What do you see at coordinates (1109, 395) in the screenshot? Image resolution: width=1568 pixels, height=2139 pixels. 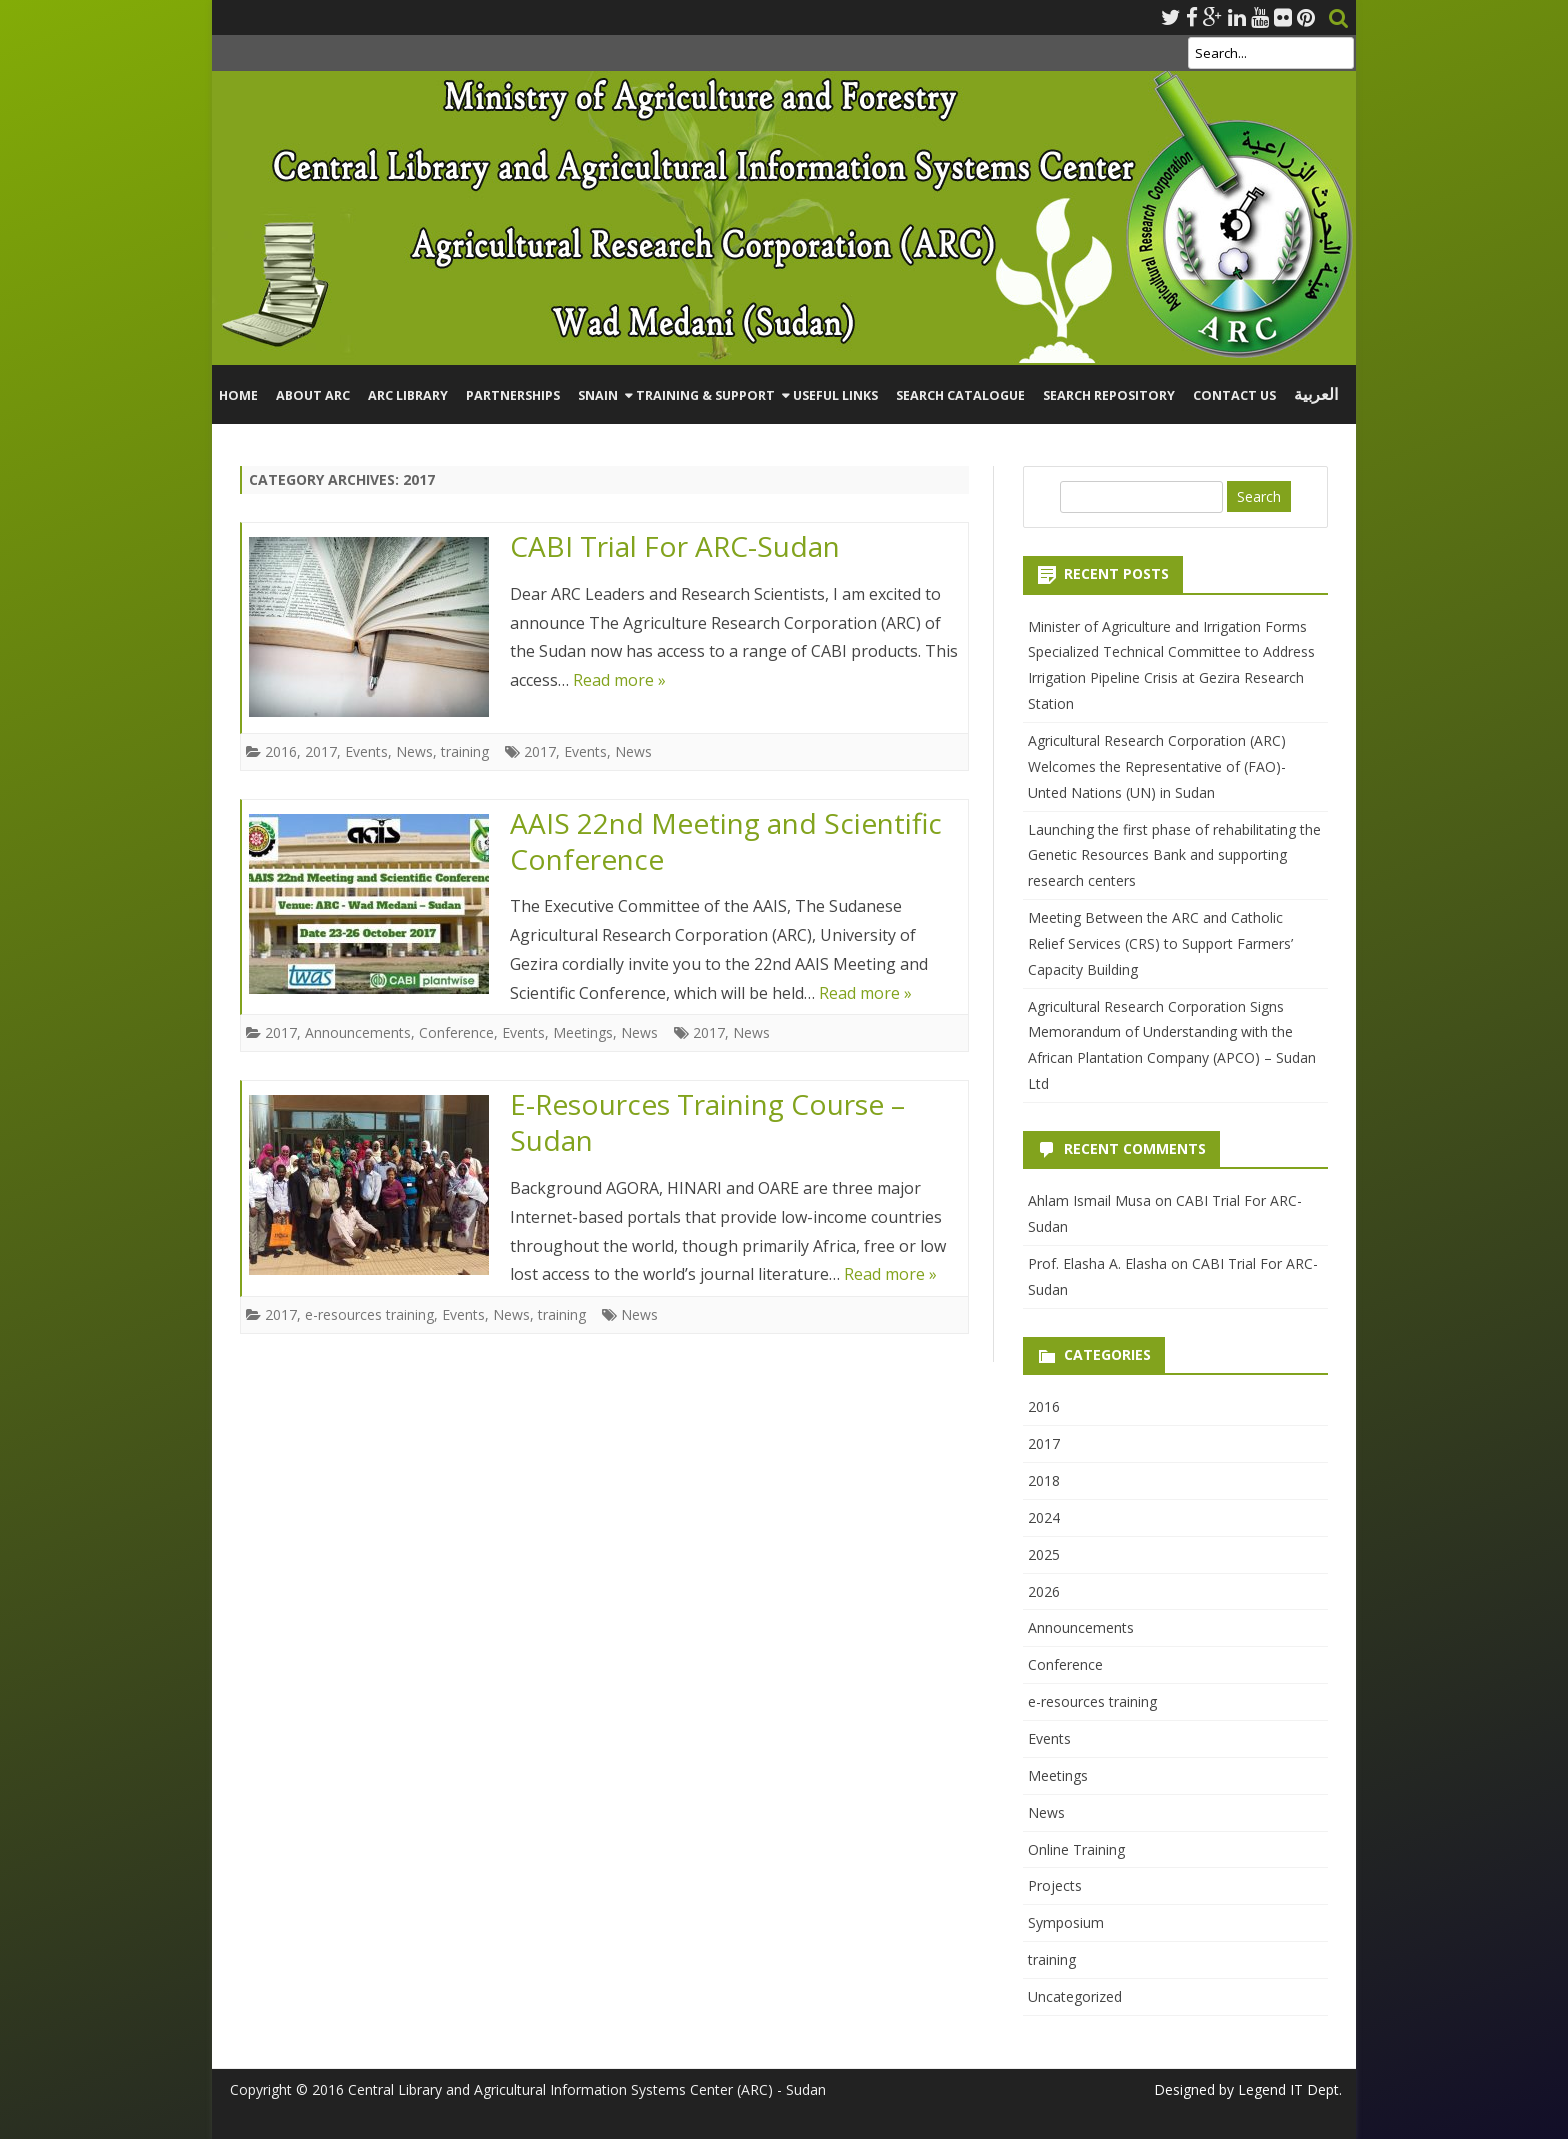 I see `Search Repository` at bounding box center [1109, 395].